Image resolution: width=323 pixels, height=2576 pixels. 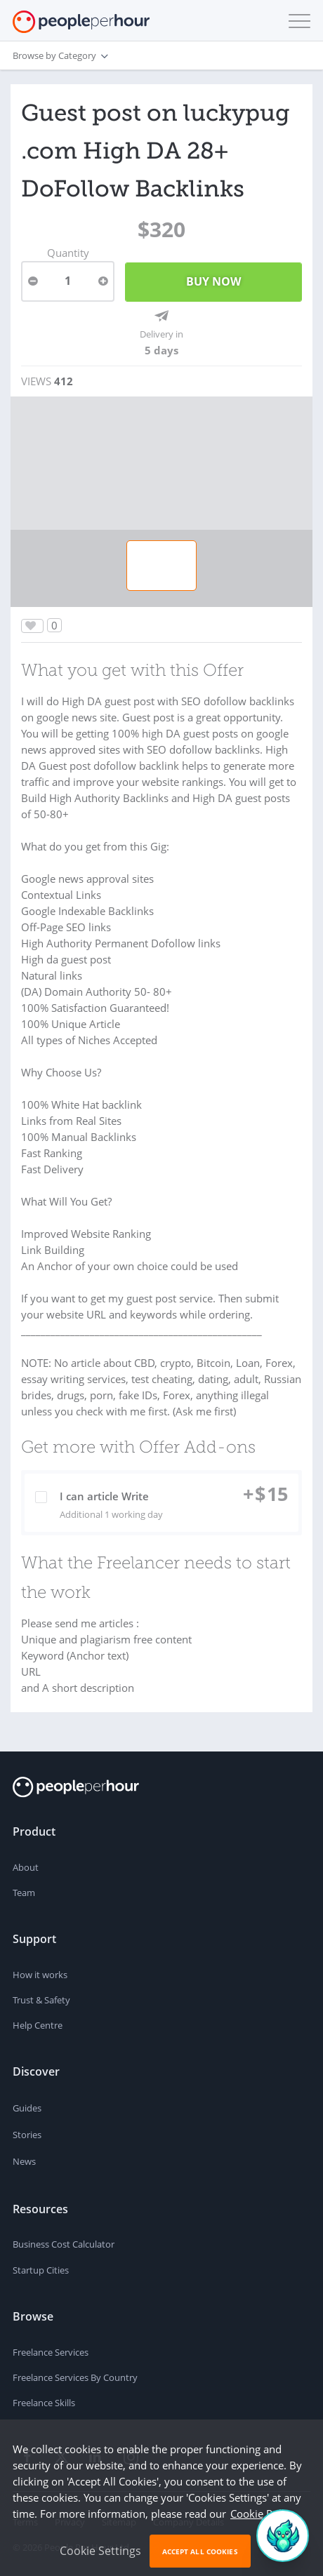 What do you see at coordinates (63, 2244) in the screenshot?
I see `Business Cost Calculator` at bounding box center [63, 2244].